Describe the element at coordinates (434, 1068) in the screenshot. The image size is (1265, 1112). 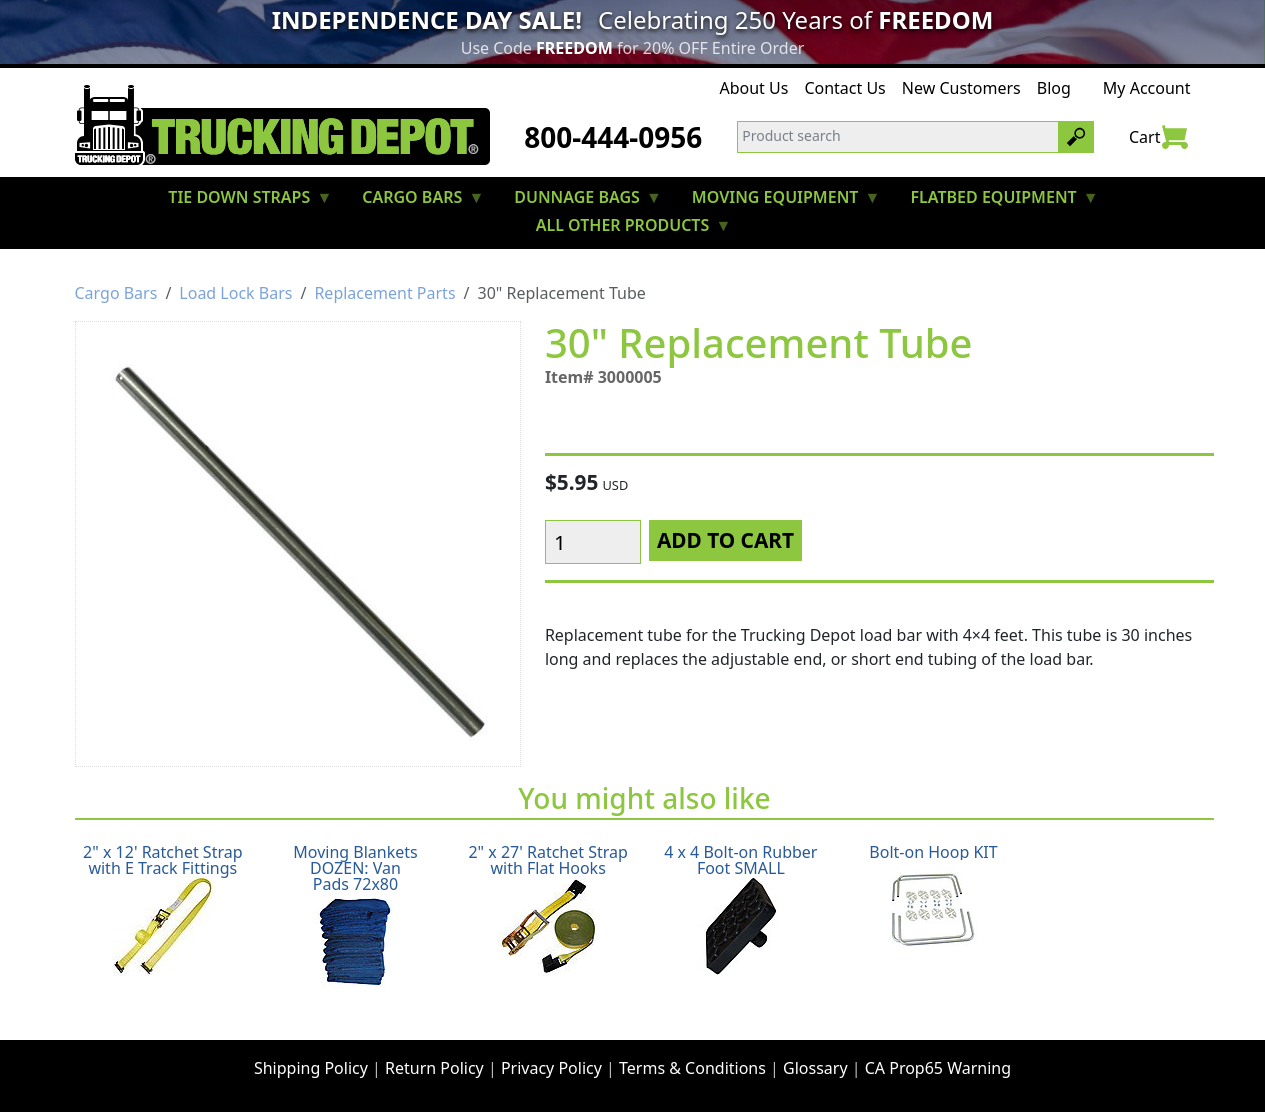
I see `Return Policy` at that location.